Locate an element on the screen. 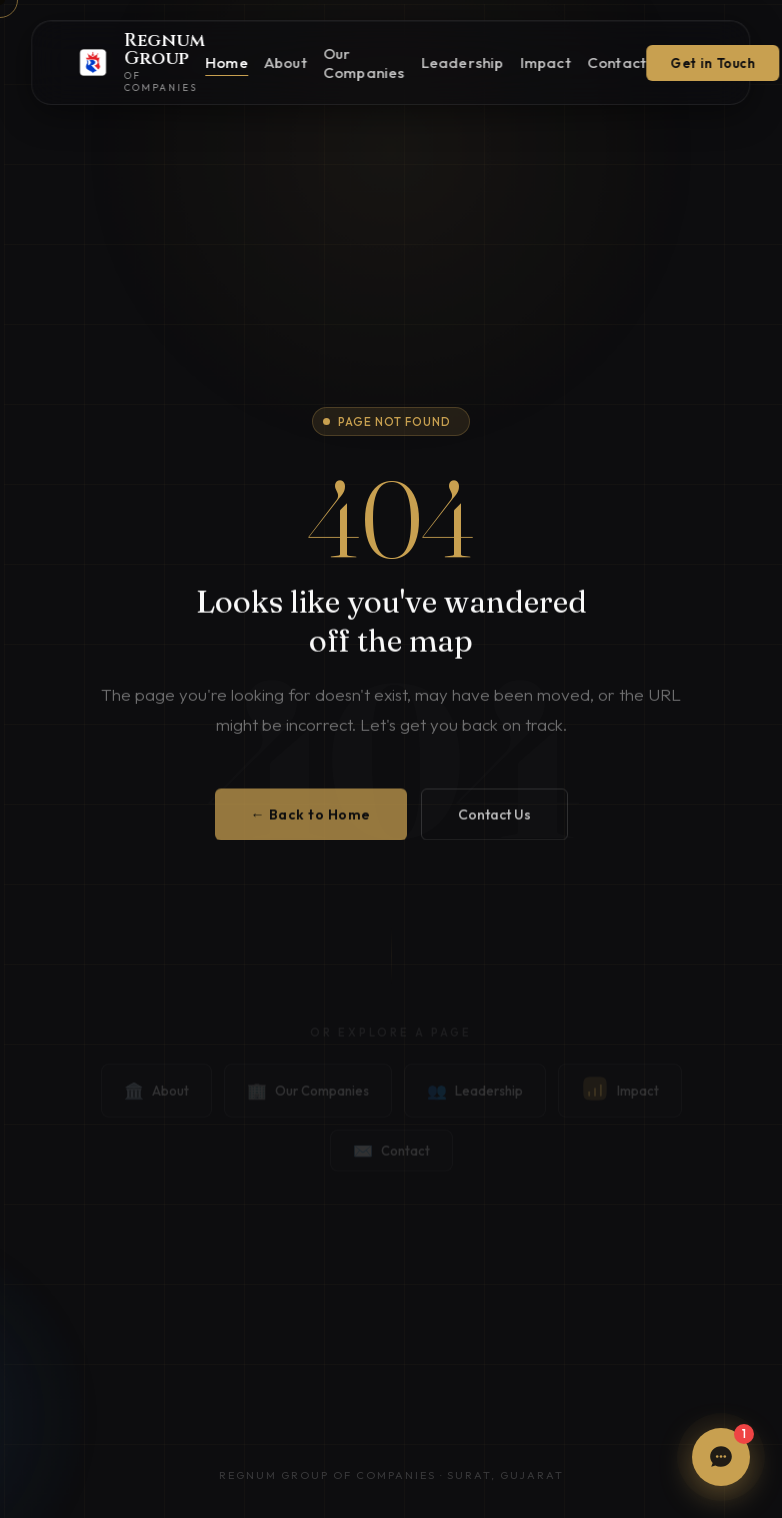  About is located at coordinates (285, 62).